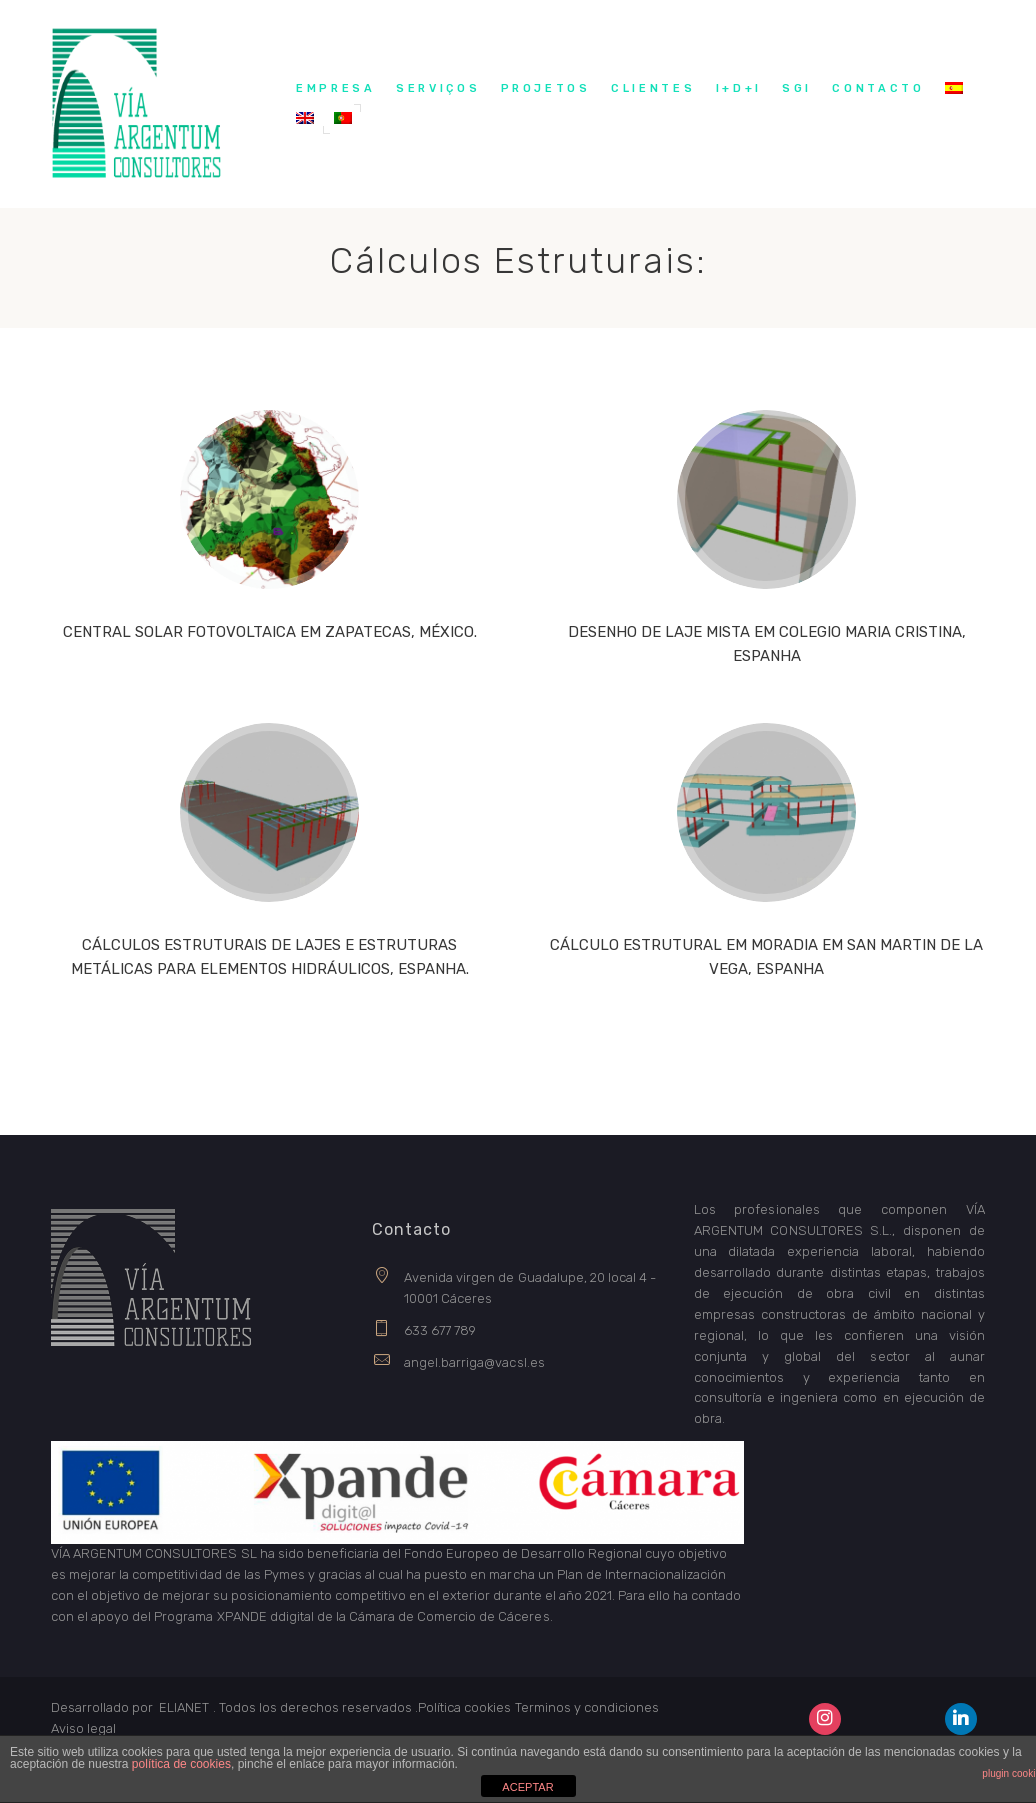 The height and width of the screenshot is (1803, 1036). What do you see at coordinates (270, 957) in the screenshot?
I see `CÁLCULOS ESTRUTURAIS DE LAJES E ESTRUTURAS METÁLICAS PARA ELEMENTOS HIDRÁULICOS, ESPANHA.` at bounding box center [270, 957].